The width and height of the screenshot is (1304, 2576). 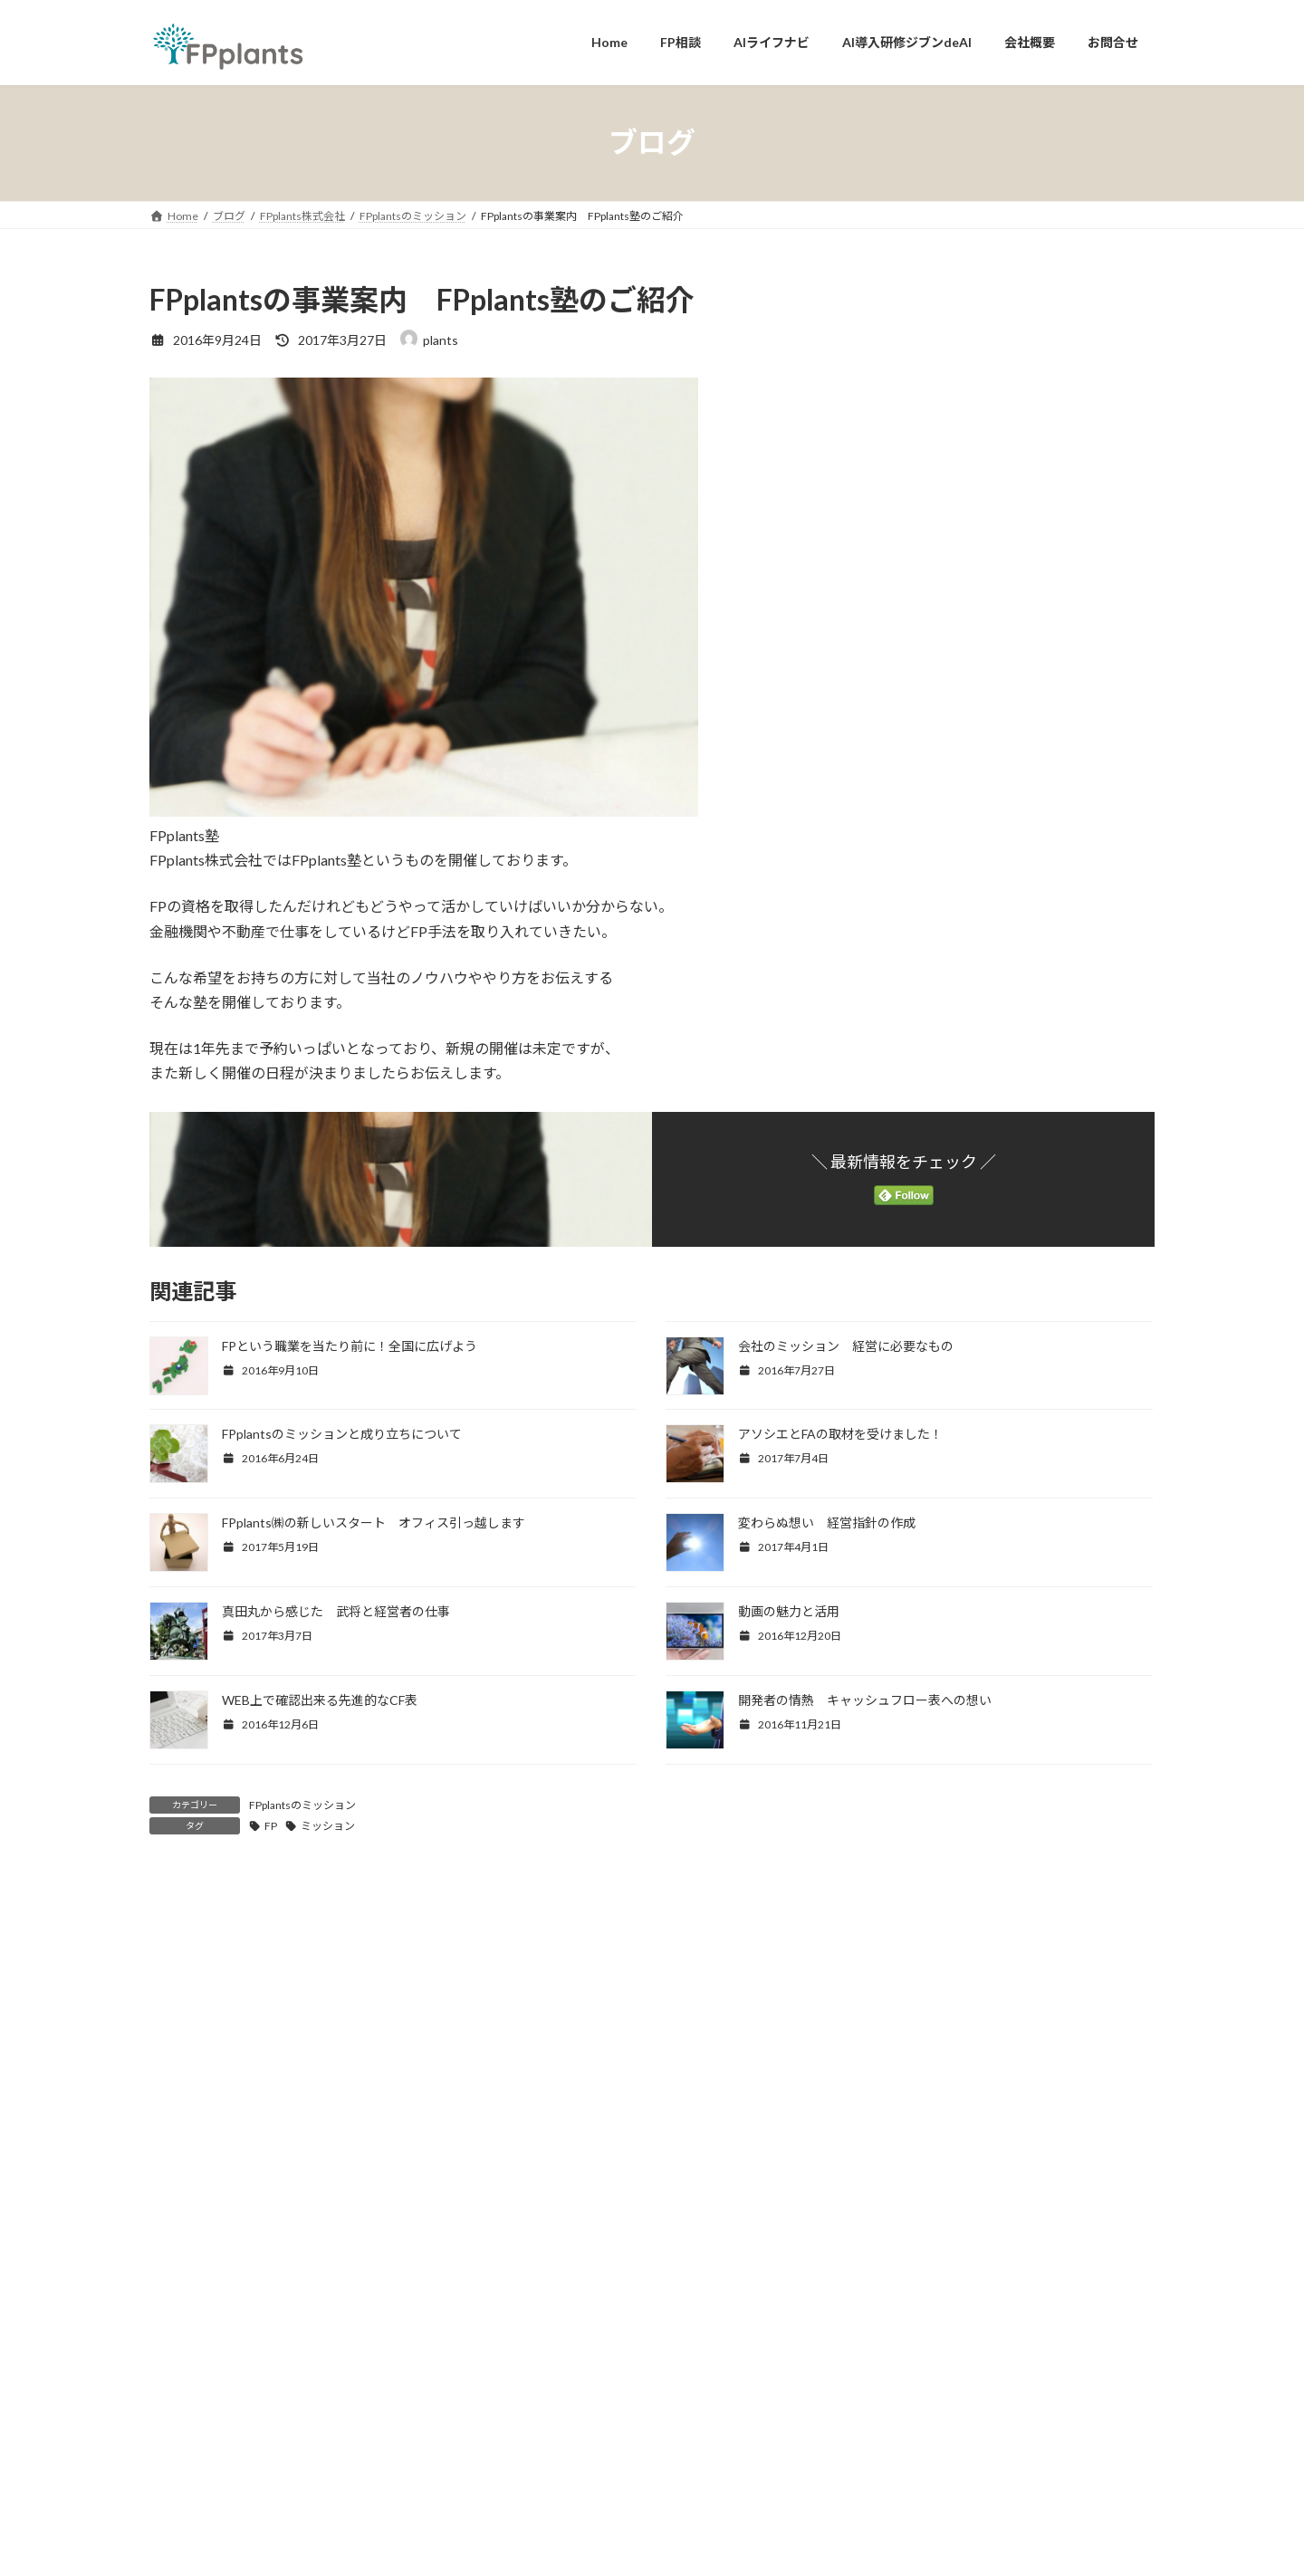 What do you see at coordinates (827, 1522) in the screenshot?
I see `変わらぬ想い 経営指針の作成` at bounding box center [827, 1522].